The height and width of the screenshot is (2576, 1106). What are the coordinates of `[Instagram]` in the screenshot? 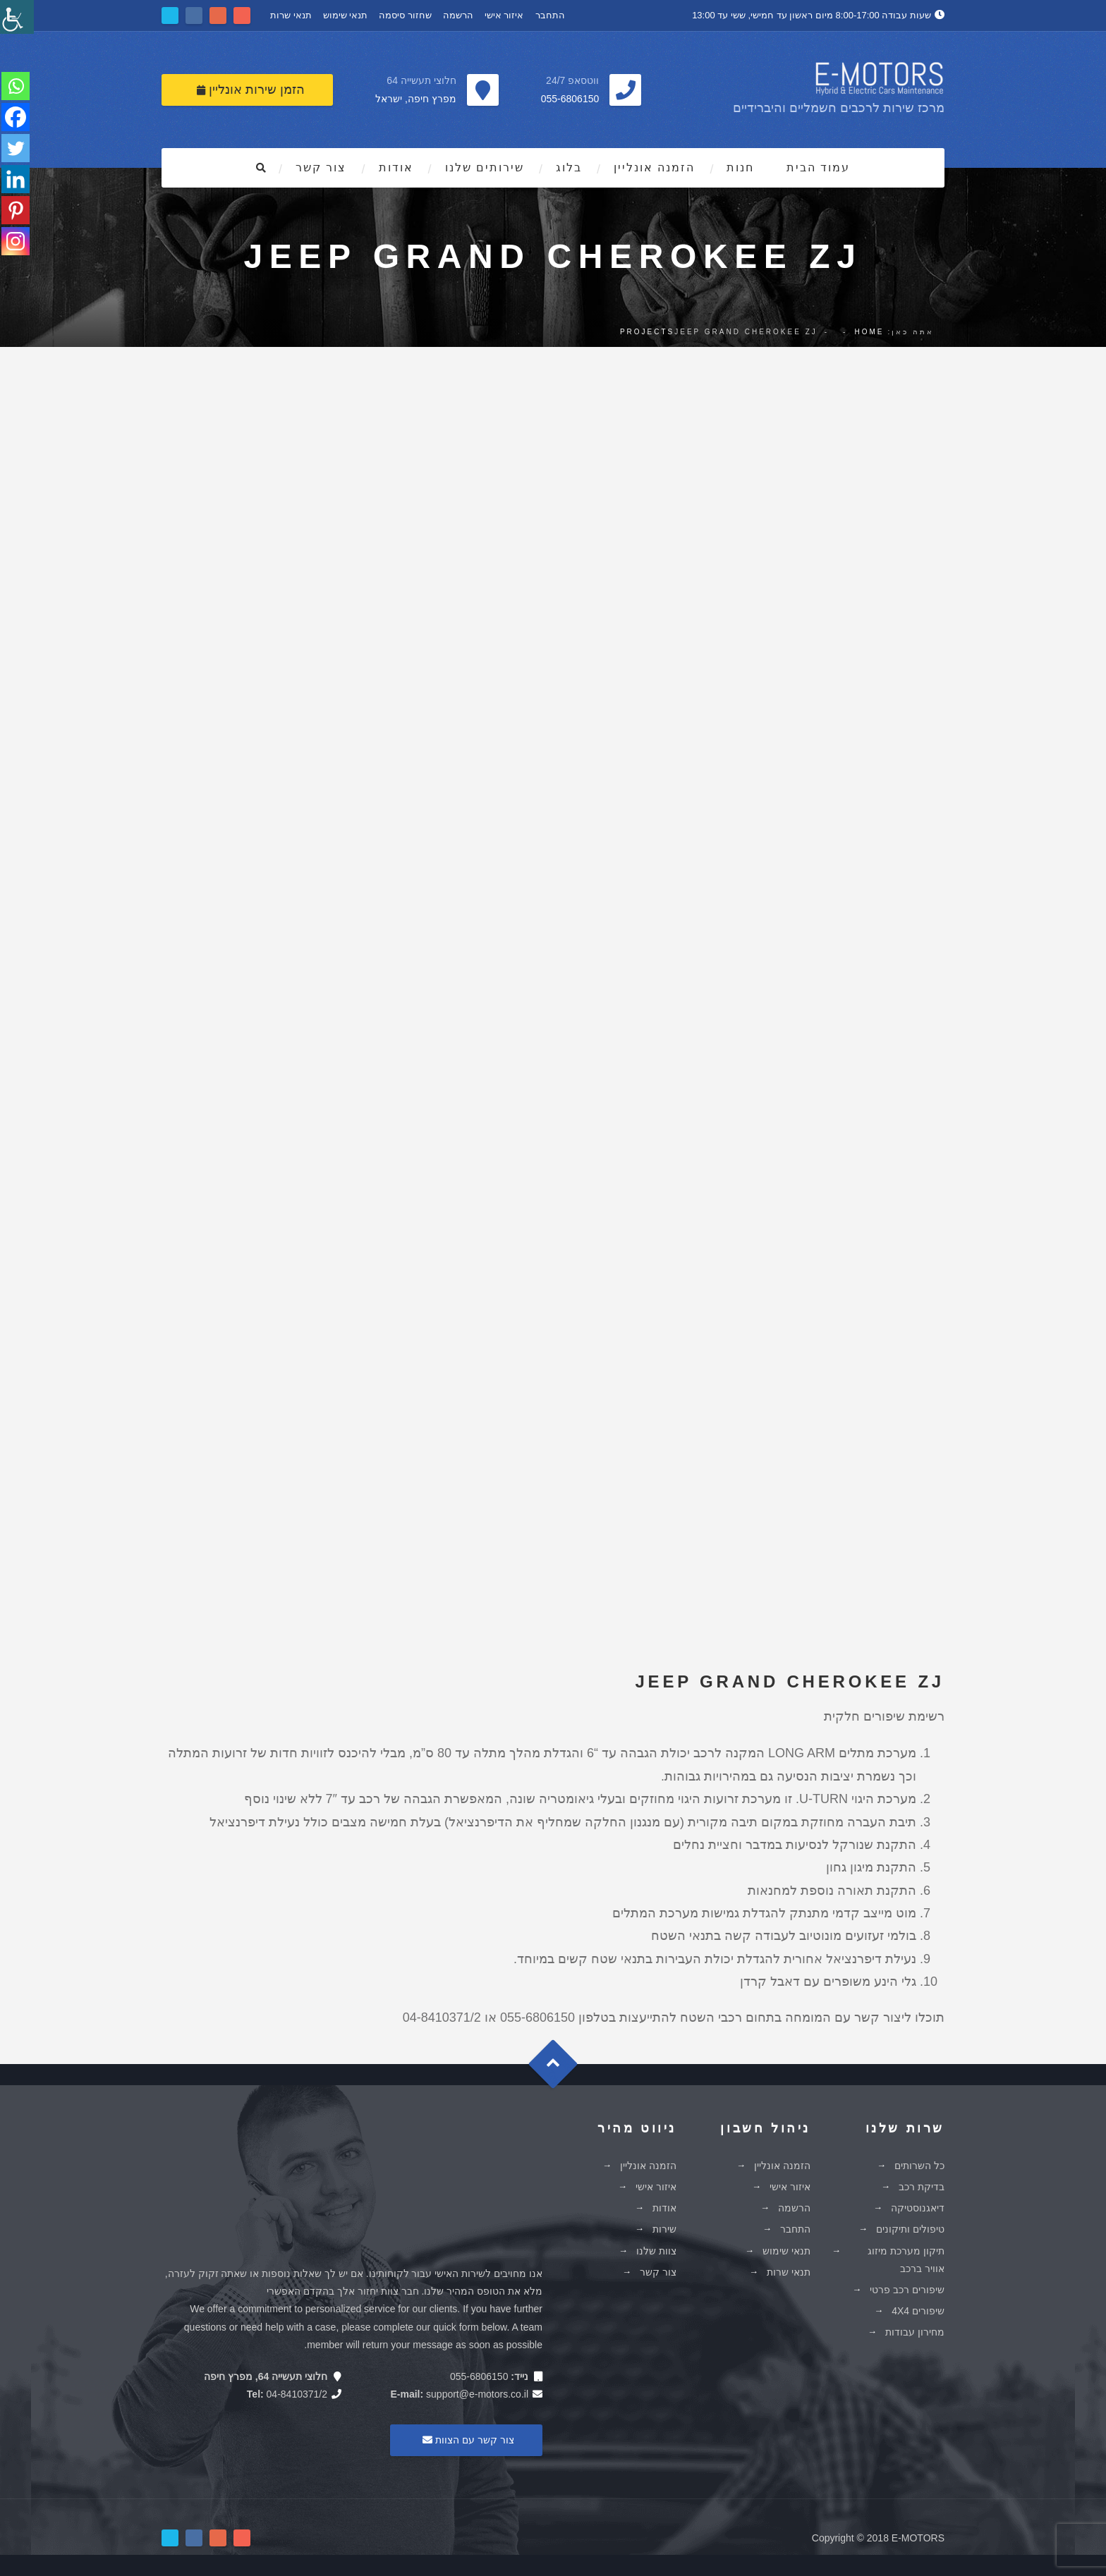 It's located at (15, 241).